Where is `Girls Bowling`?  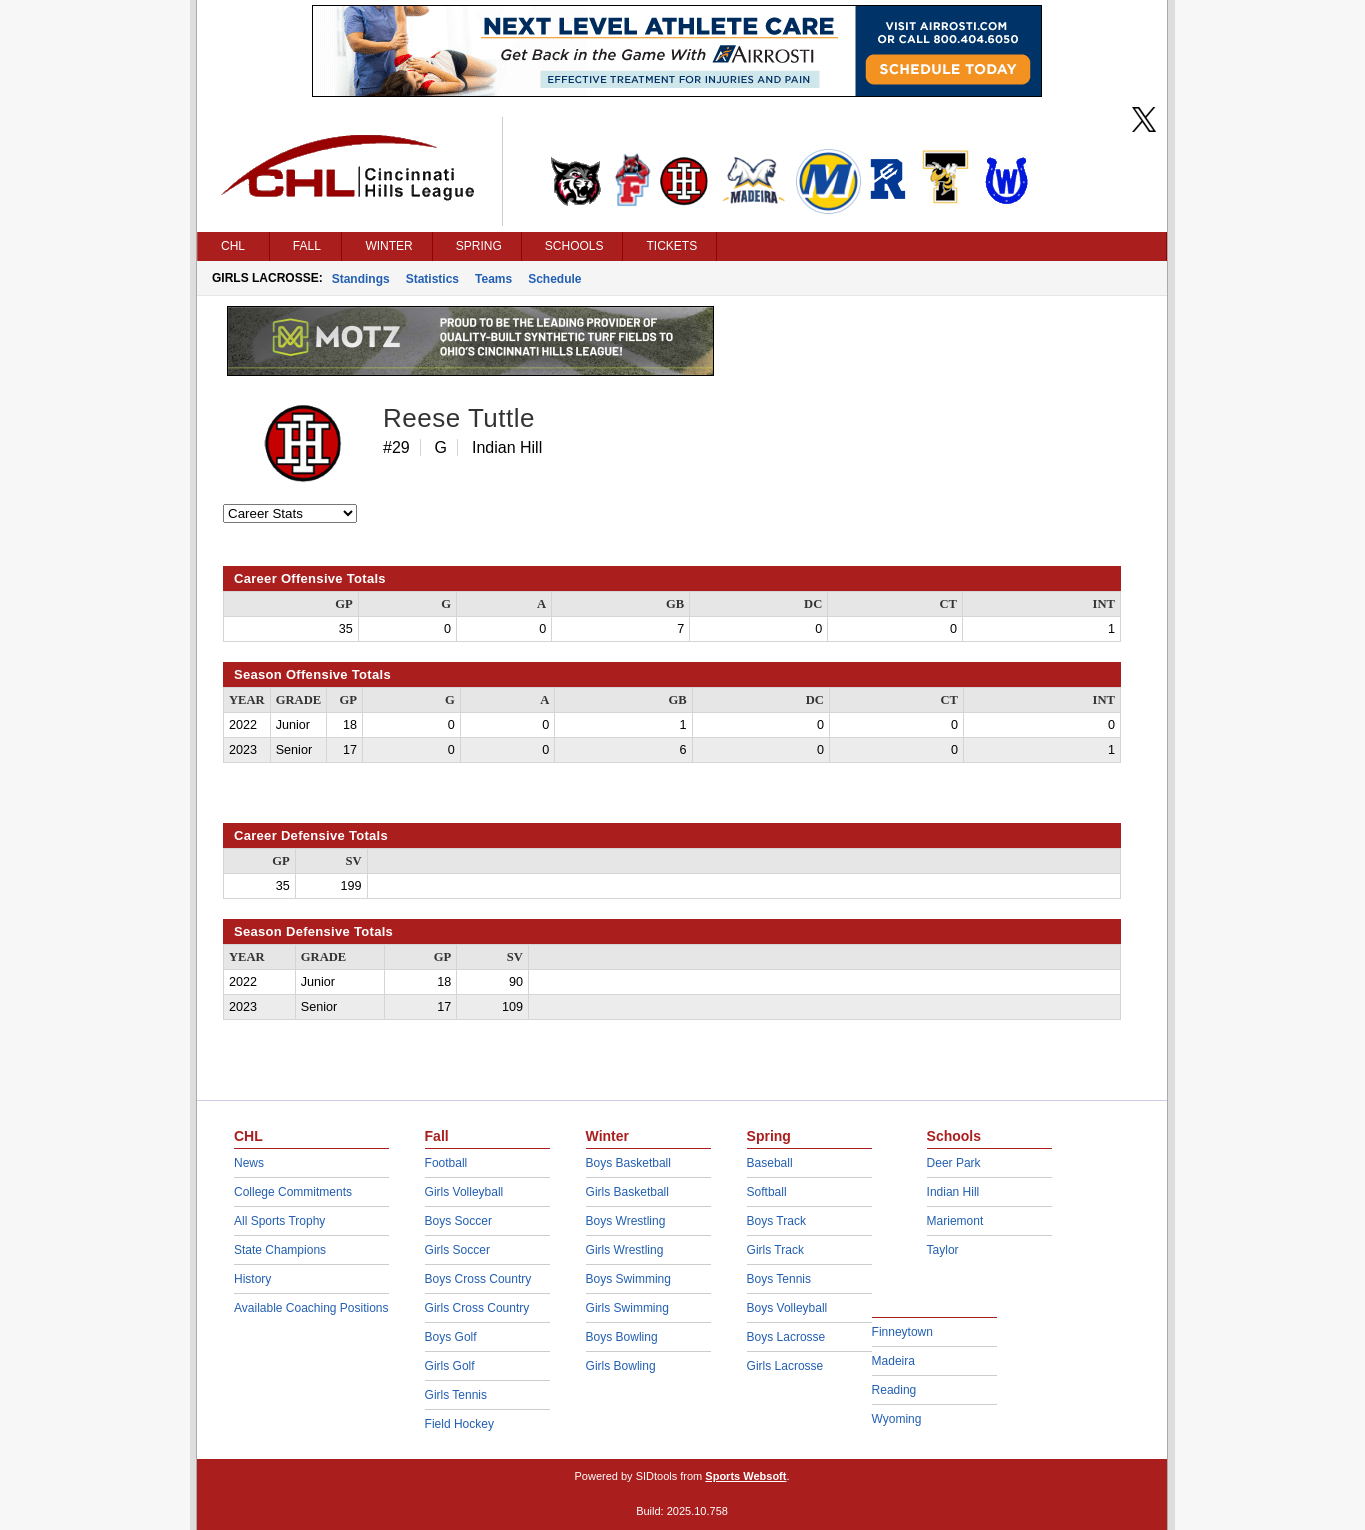
Girls Bowling is located at coordinates (621, 1366).